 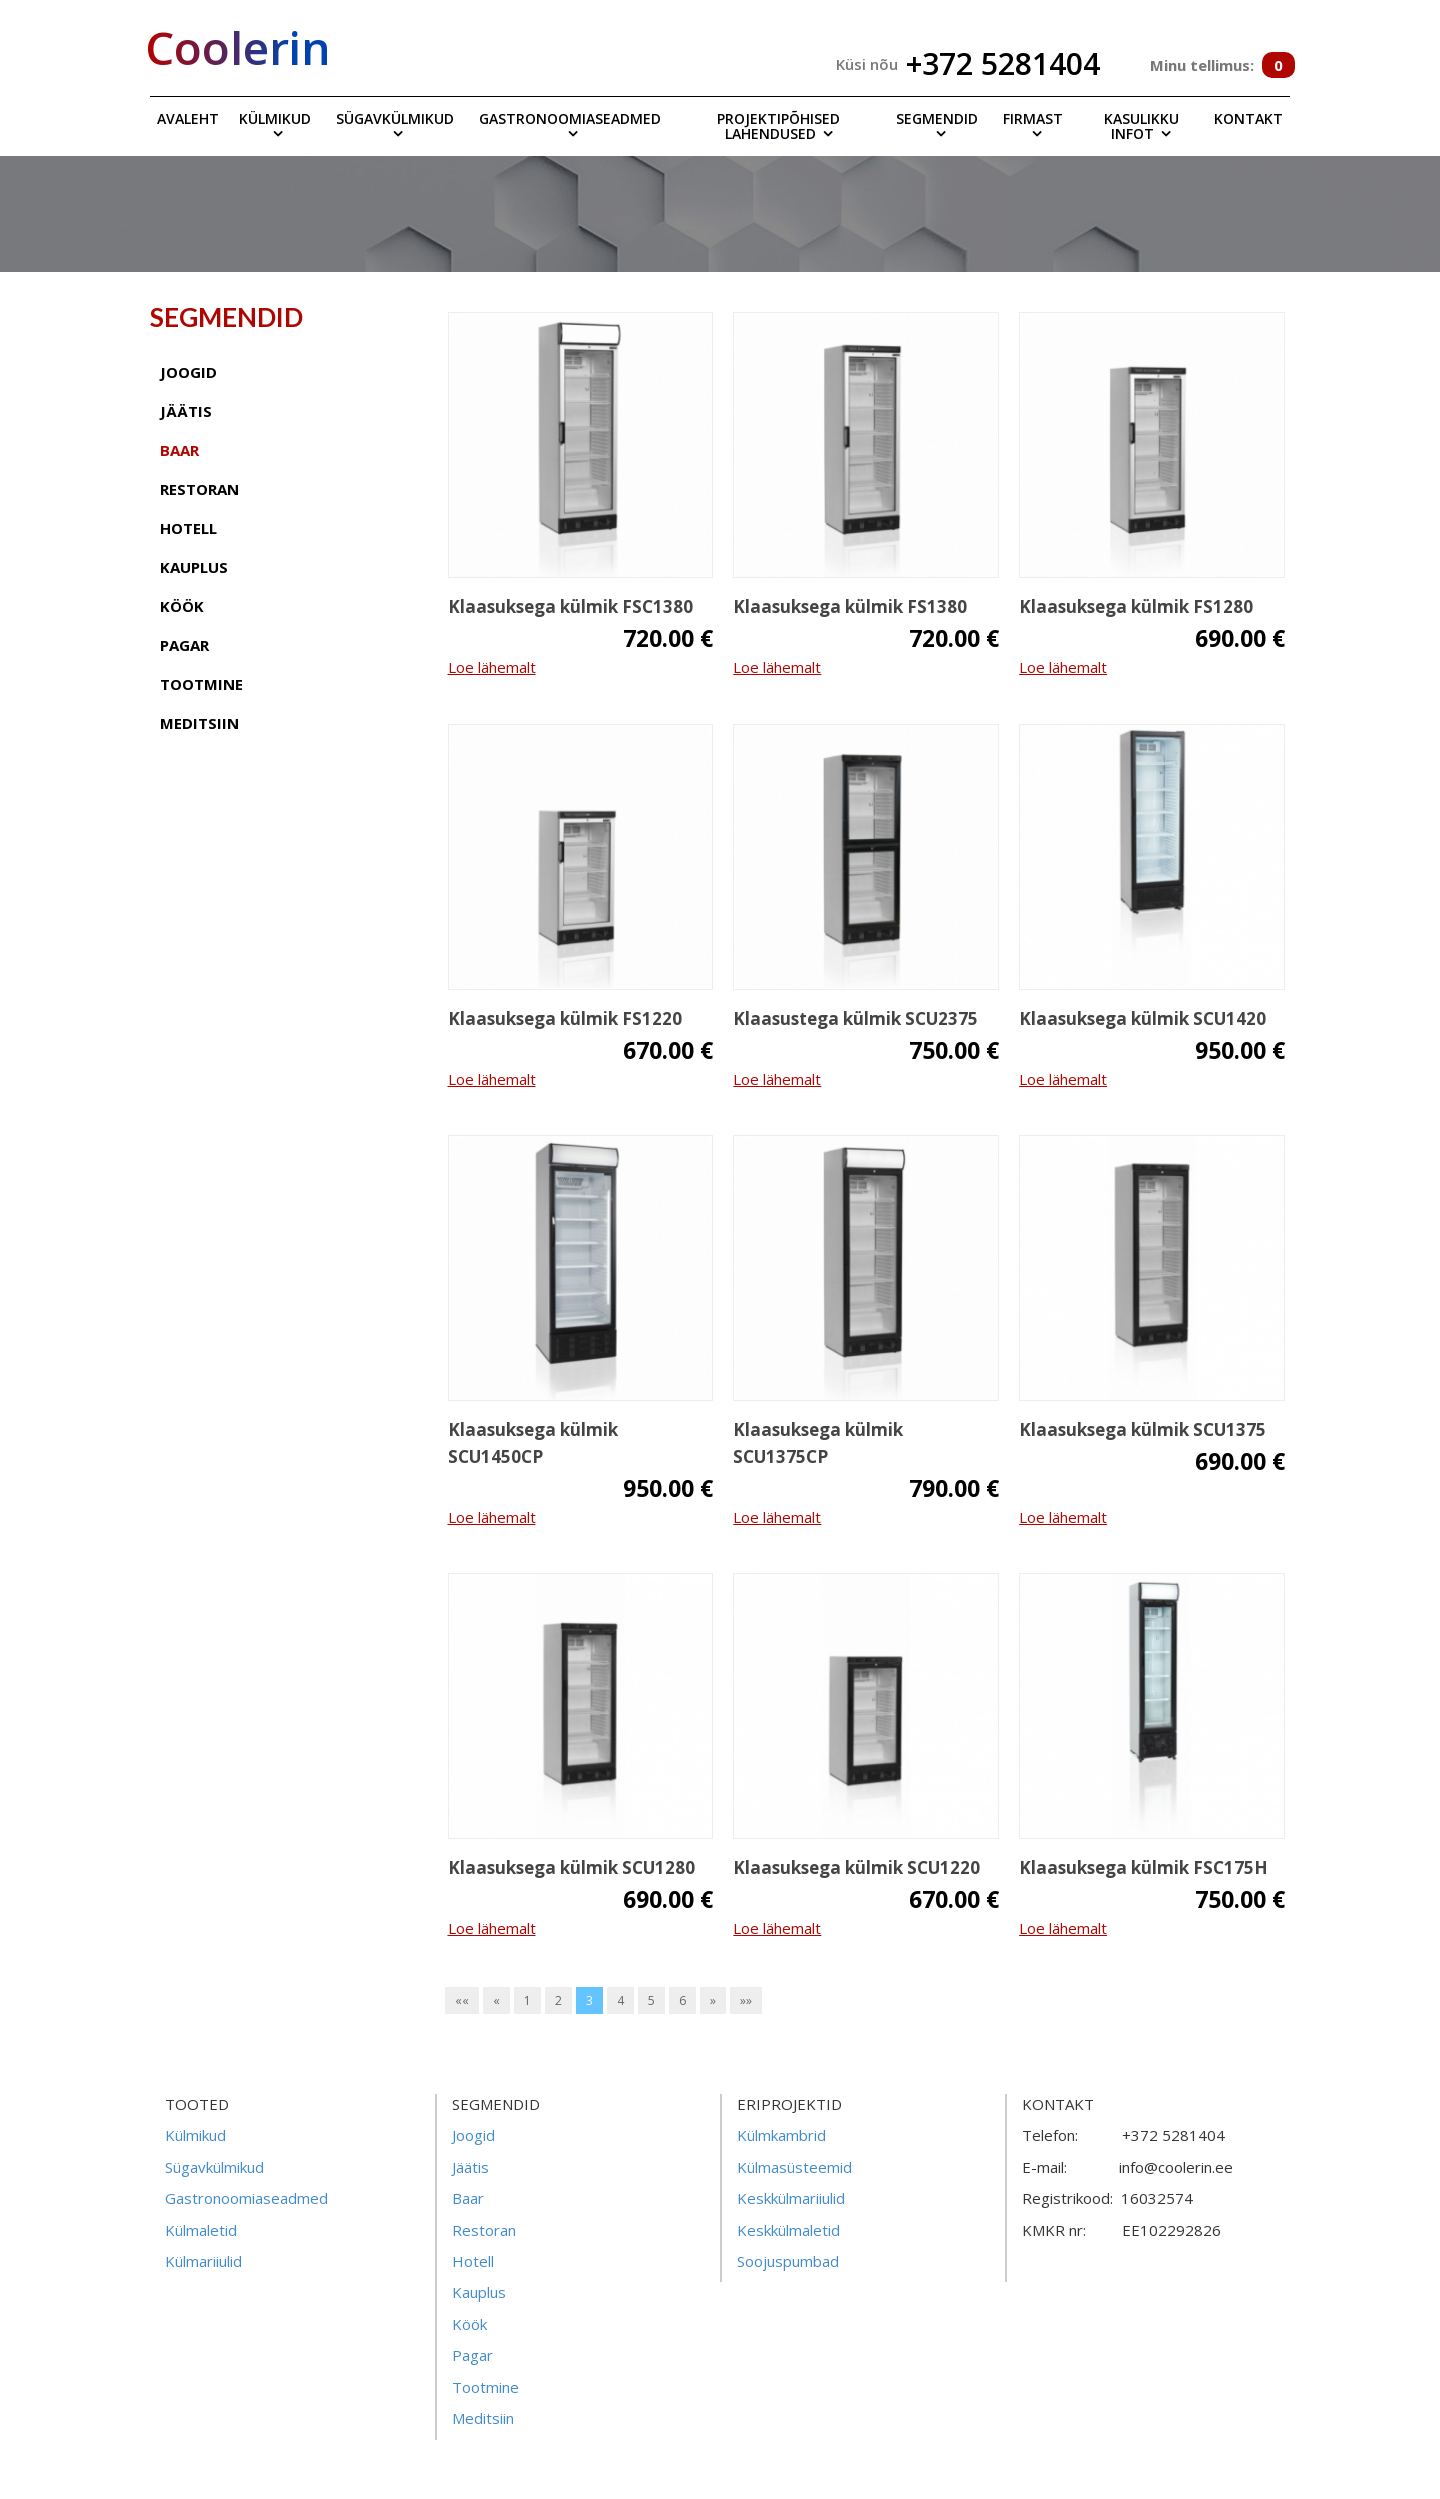 What do you see at coordinates (1142, 1018) in the screenshot?
I see `Klaasuksega külmik SCU1420` at bounding box center [1142, 1018].